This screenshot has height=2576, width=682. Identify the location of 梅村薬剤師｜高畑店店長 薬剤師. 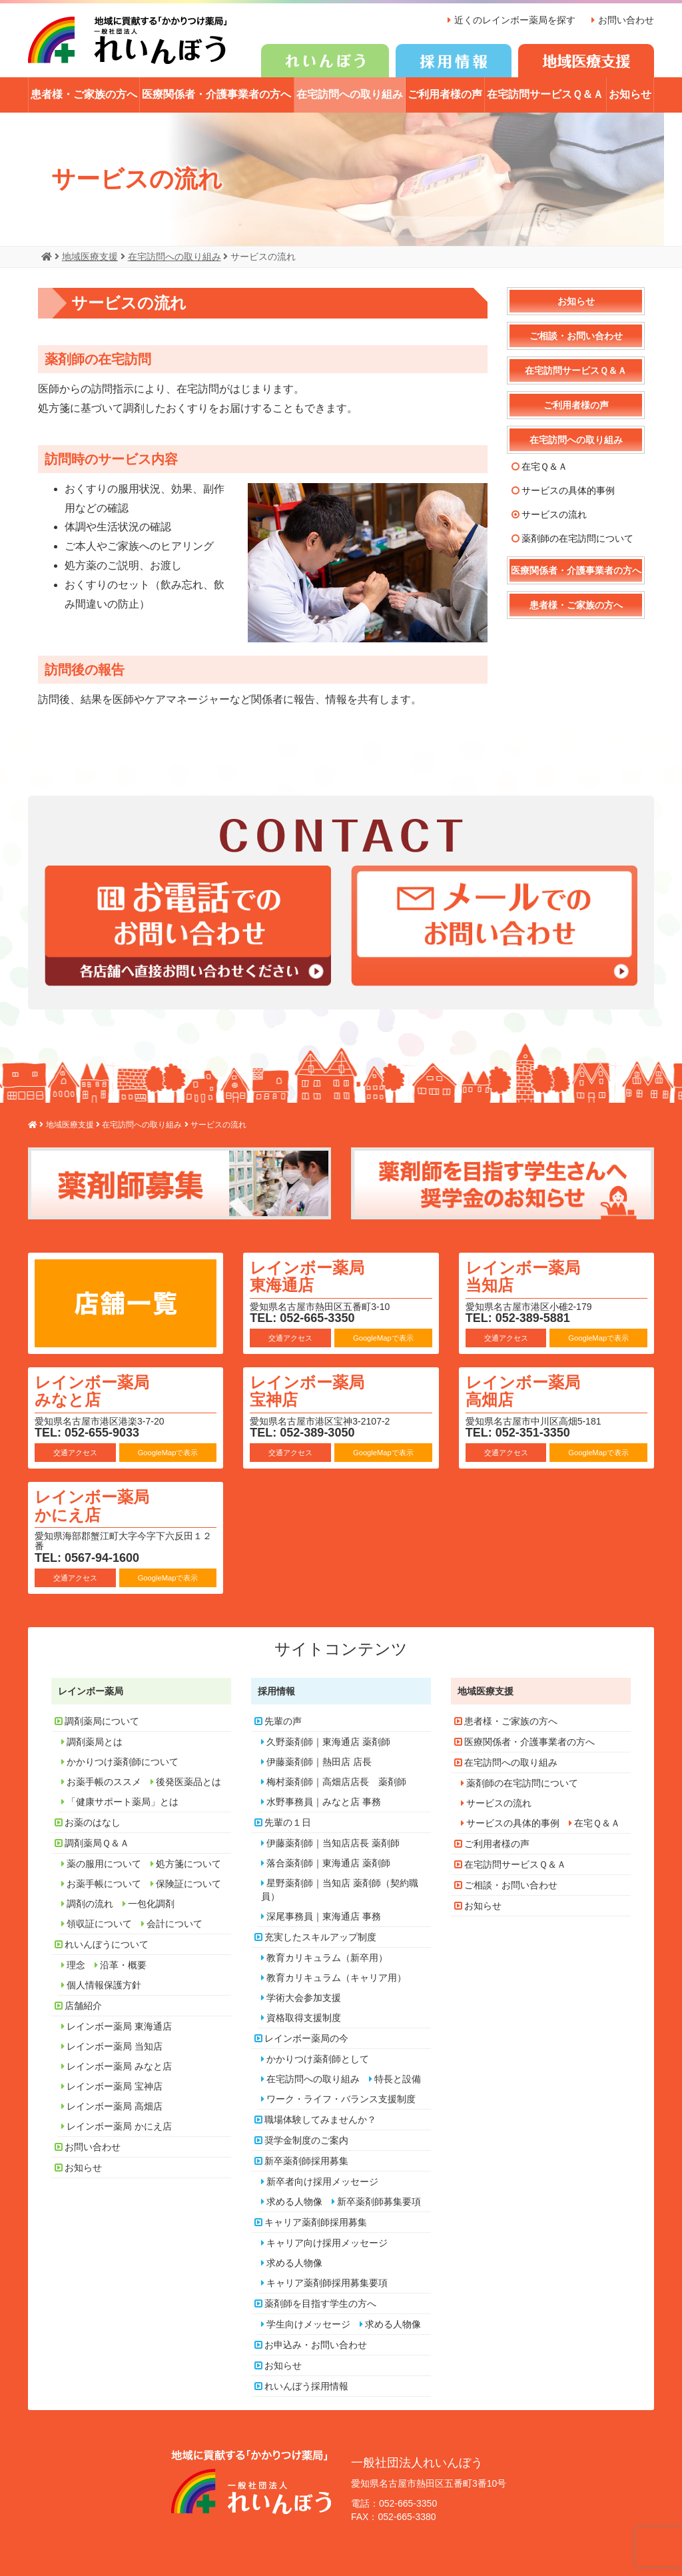
(336, 1781).